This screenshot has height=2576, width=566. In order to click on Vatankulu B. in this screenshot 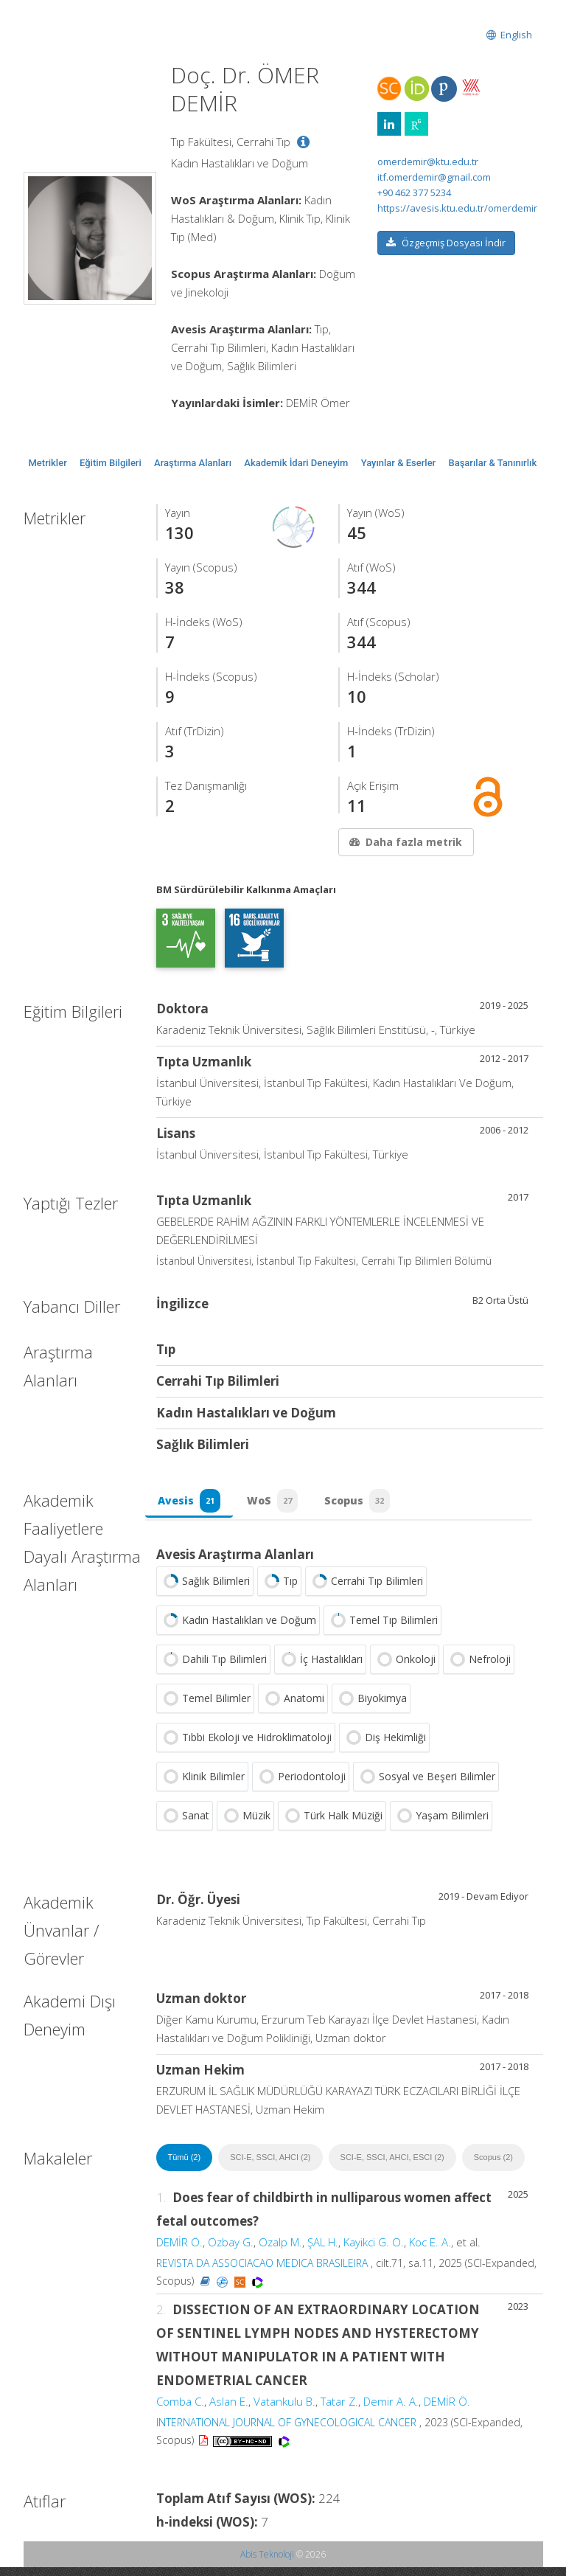, I will do `click(284, 2410)`.